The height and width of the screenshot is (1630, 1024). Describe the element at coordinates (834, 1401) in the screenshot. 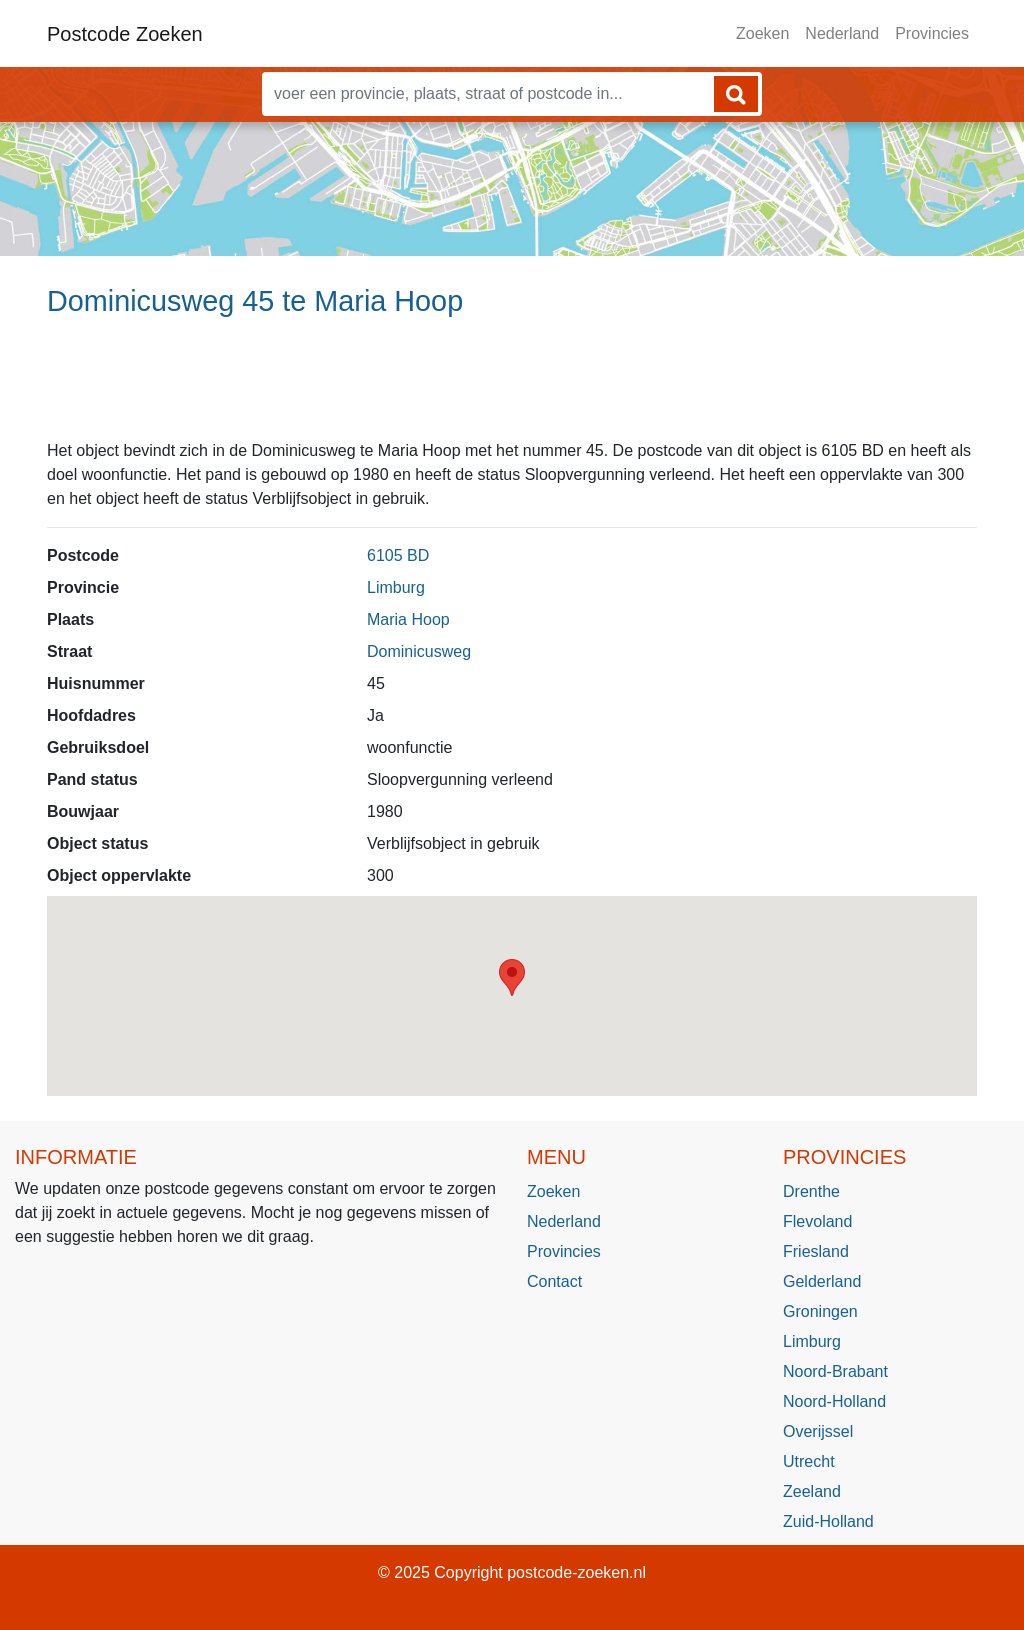

I see `Noord-Holland` at that location.